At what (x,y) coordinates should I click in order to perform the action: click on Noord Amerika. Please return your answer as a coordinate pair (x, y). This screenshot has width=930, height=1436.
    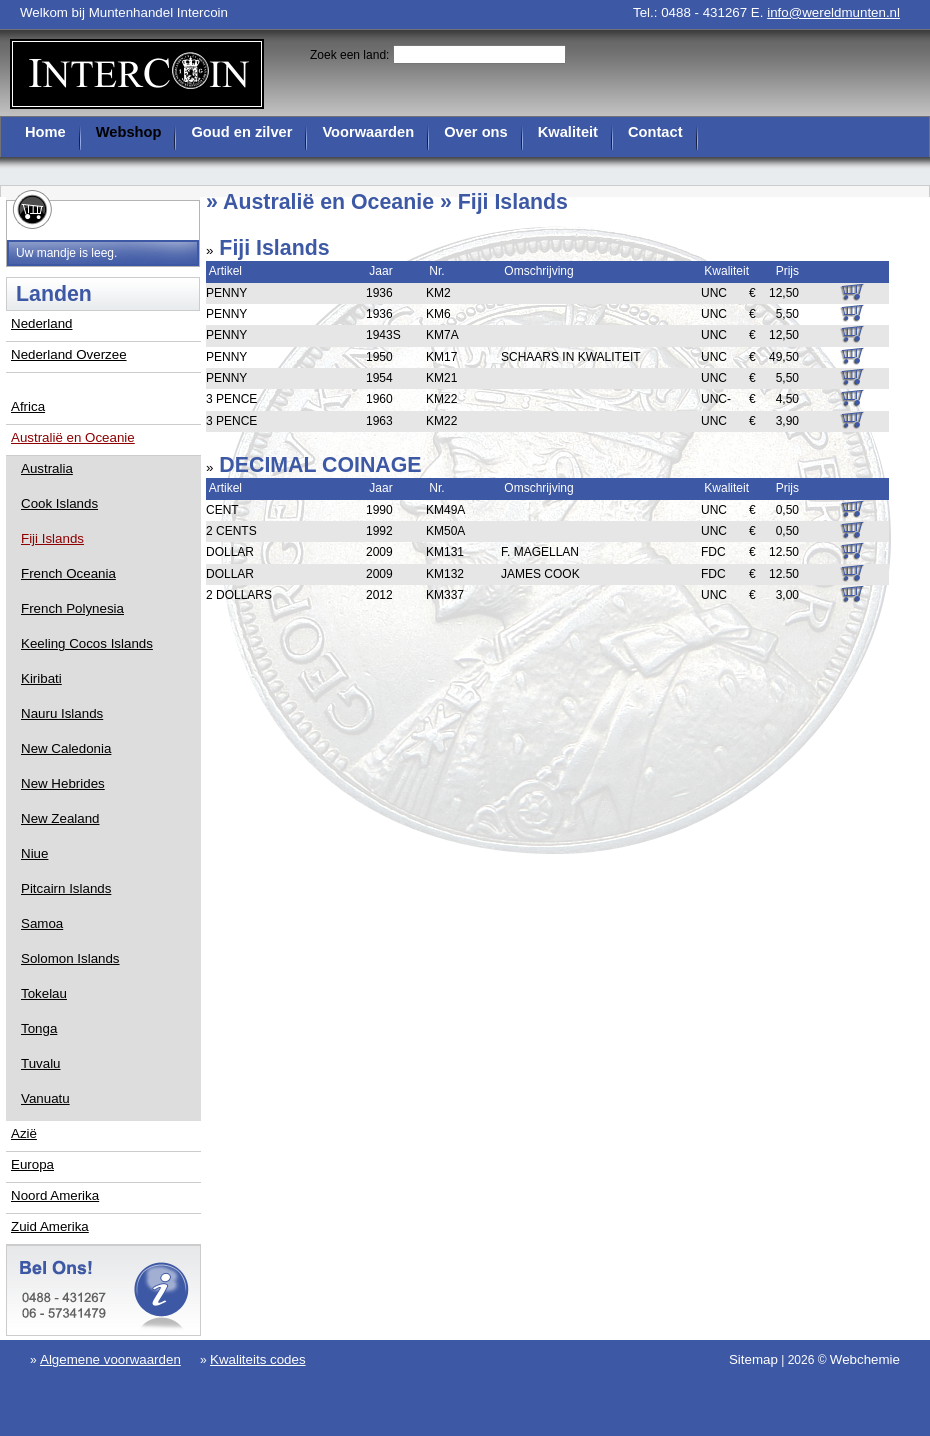
    Looking at the image, I should click on (55, 1195).